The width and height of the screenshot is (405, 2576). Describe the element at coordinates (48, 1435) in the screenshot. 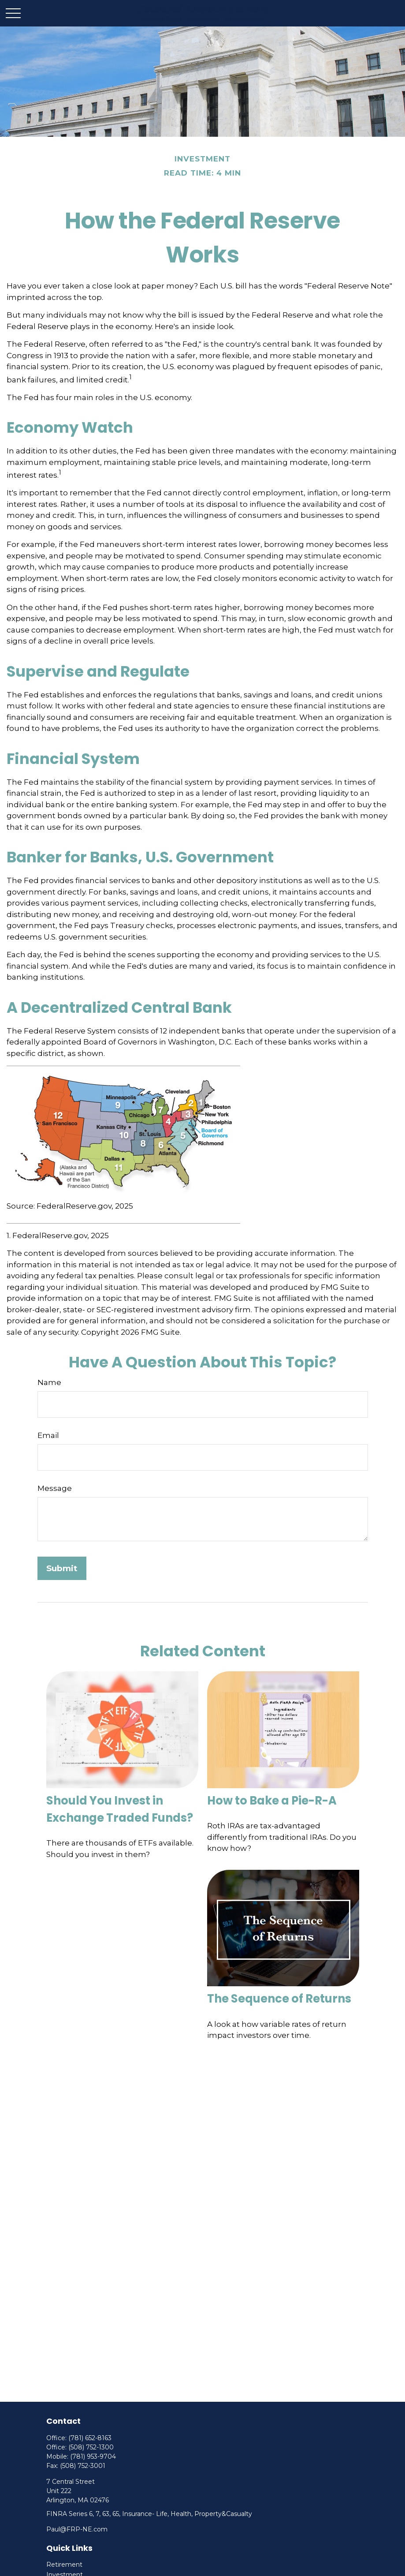

I see `Email` at that location.